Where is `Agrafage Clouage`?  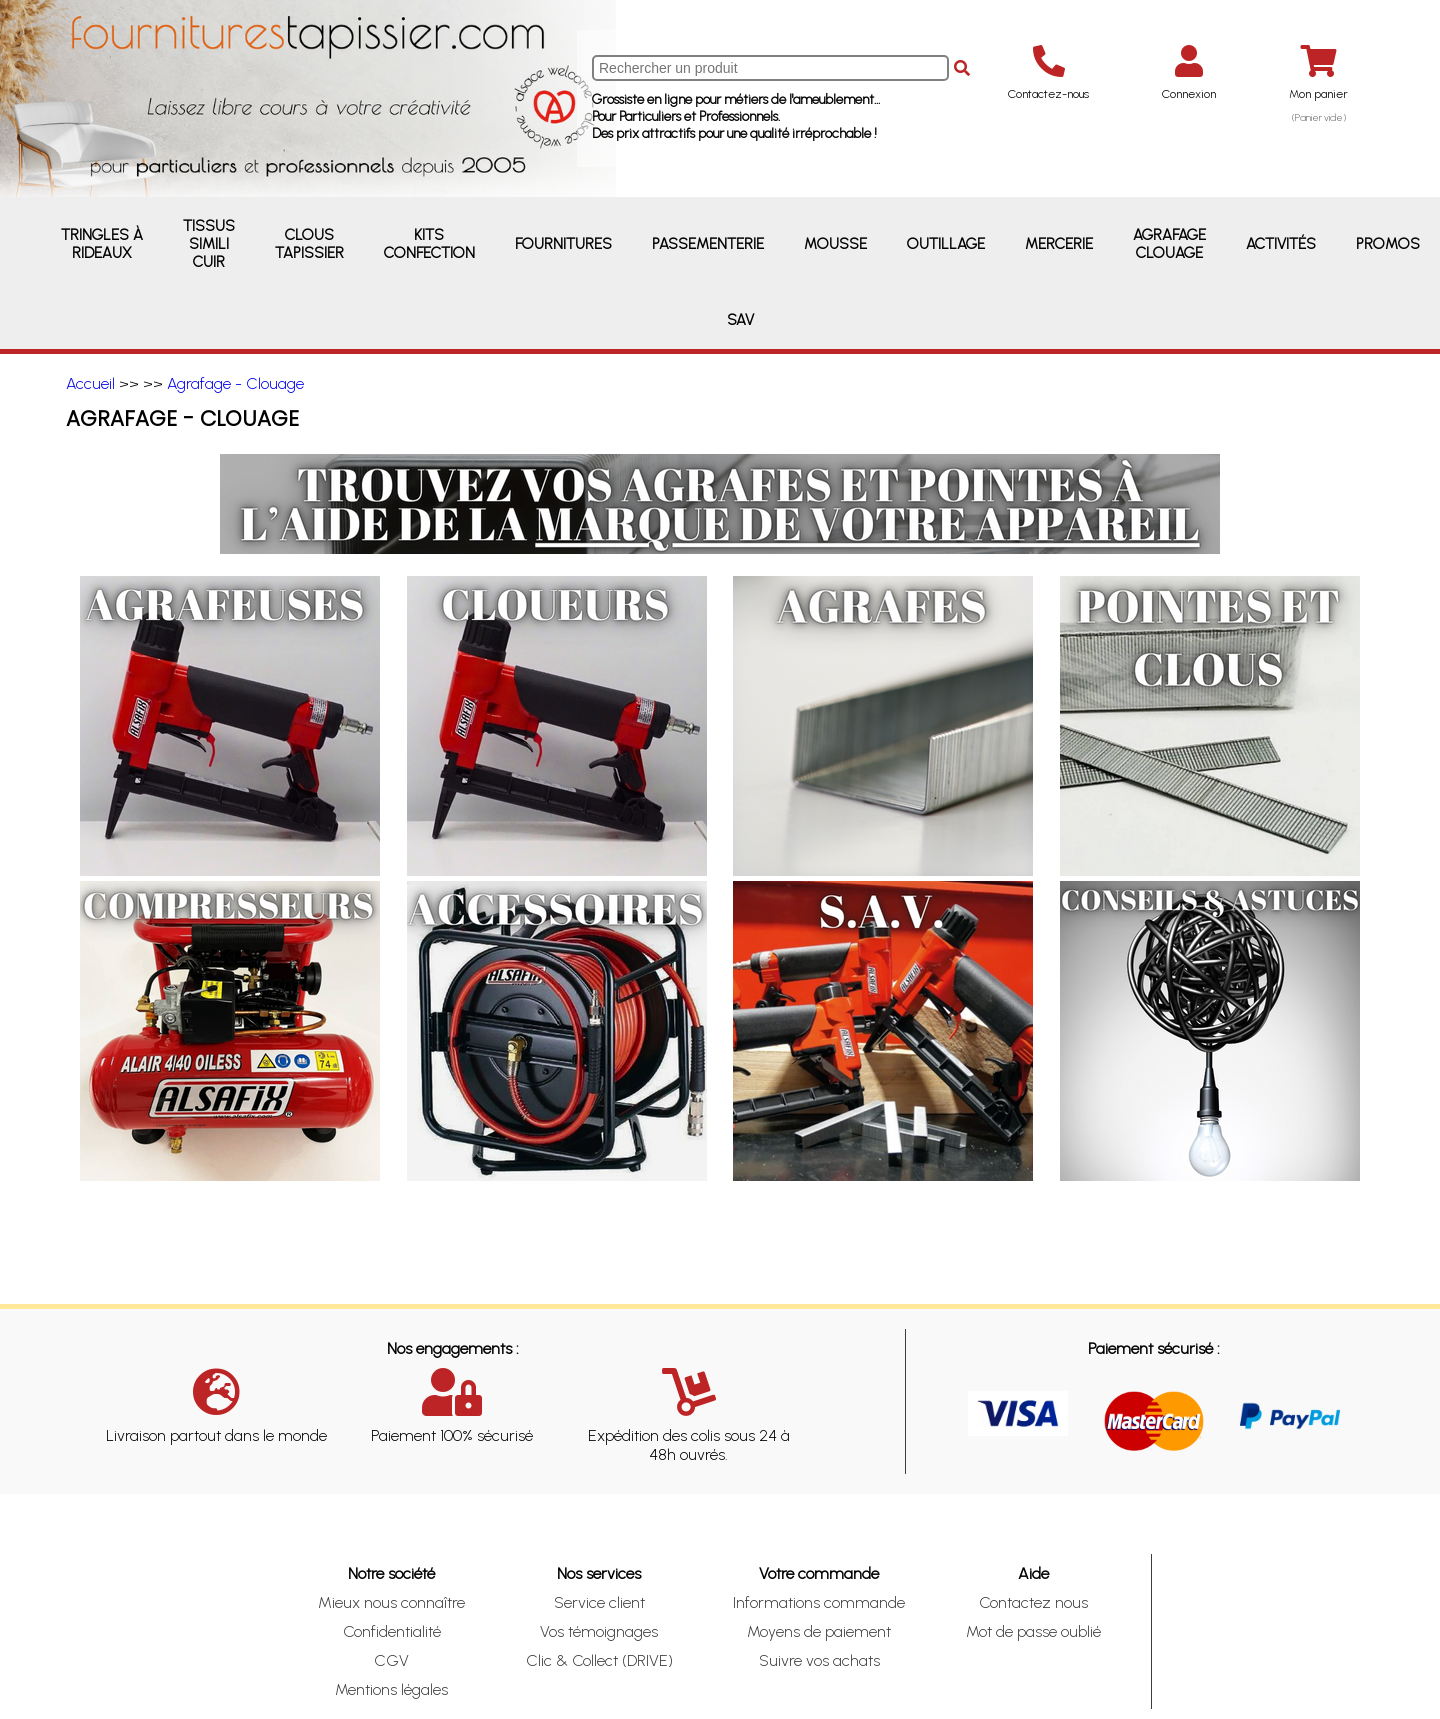 Agrafage Clouage is located at coordinates (1169, 244).